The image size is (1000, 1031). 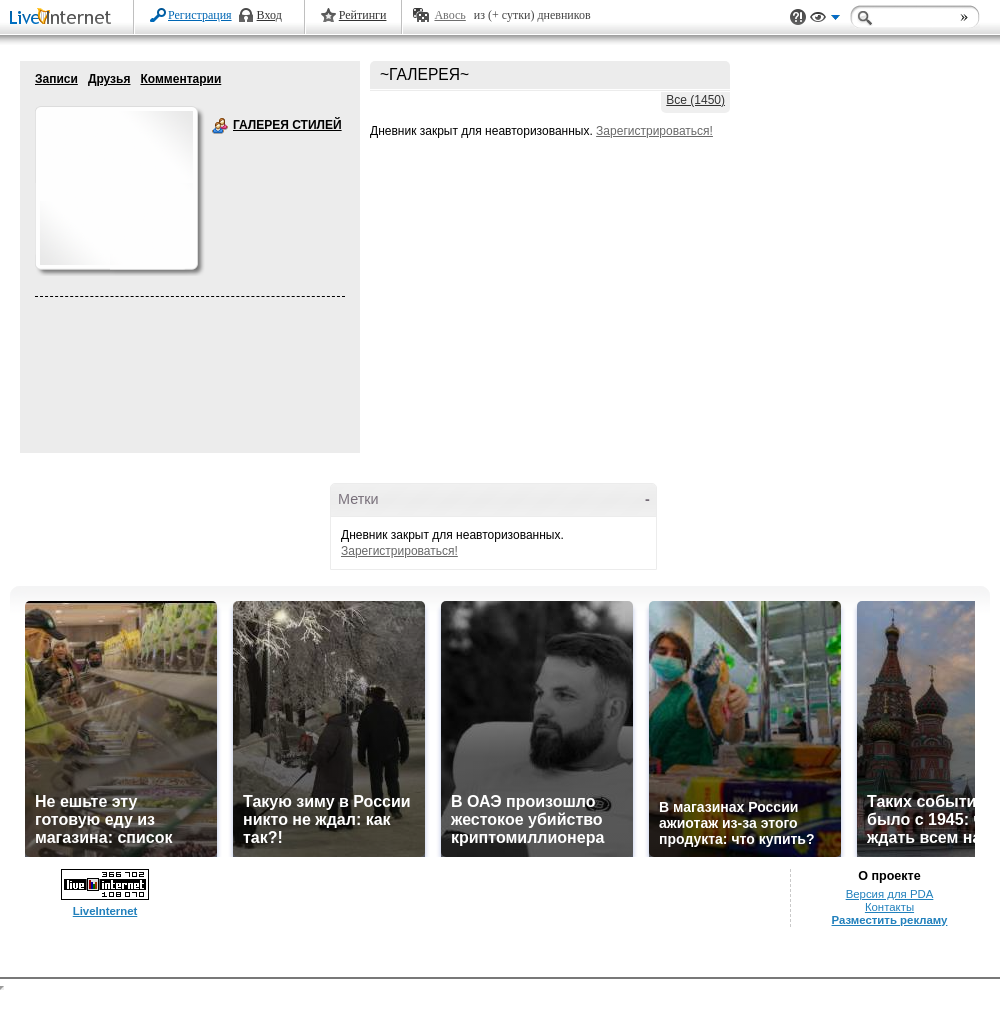 I want to click on Поддержка, so click(x=798, y=17).